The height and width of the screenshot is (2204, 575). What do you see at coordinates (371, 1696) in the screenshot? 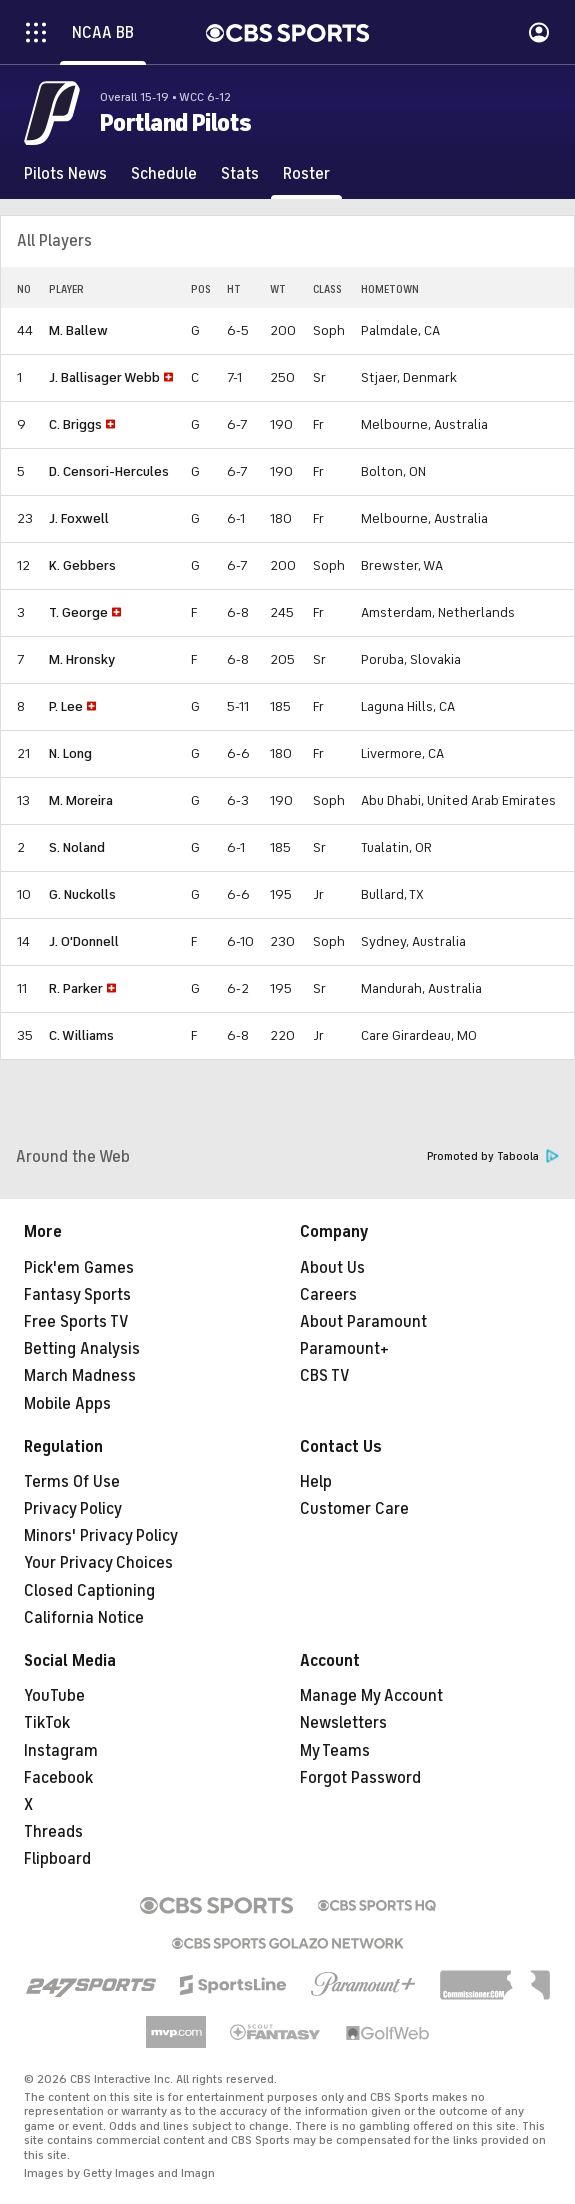
I see `Manage My Account` at bounding box center [371, 1696].